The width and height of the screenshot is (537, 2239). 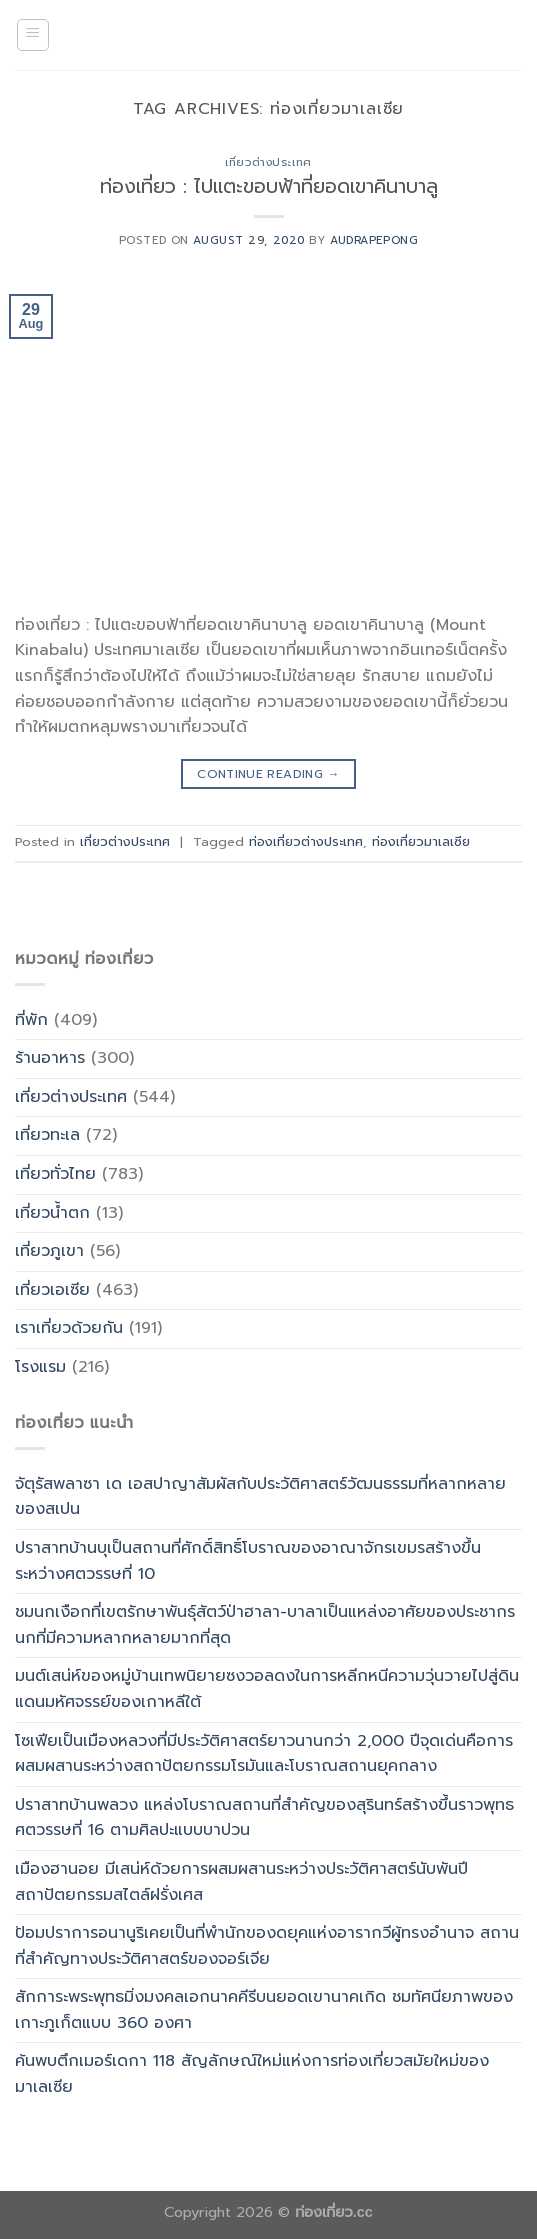 I want to click on เที่ยวทะเล, so click(x=47, y=1135).